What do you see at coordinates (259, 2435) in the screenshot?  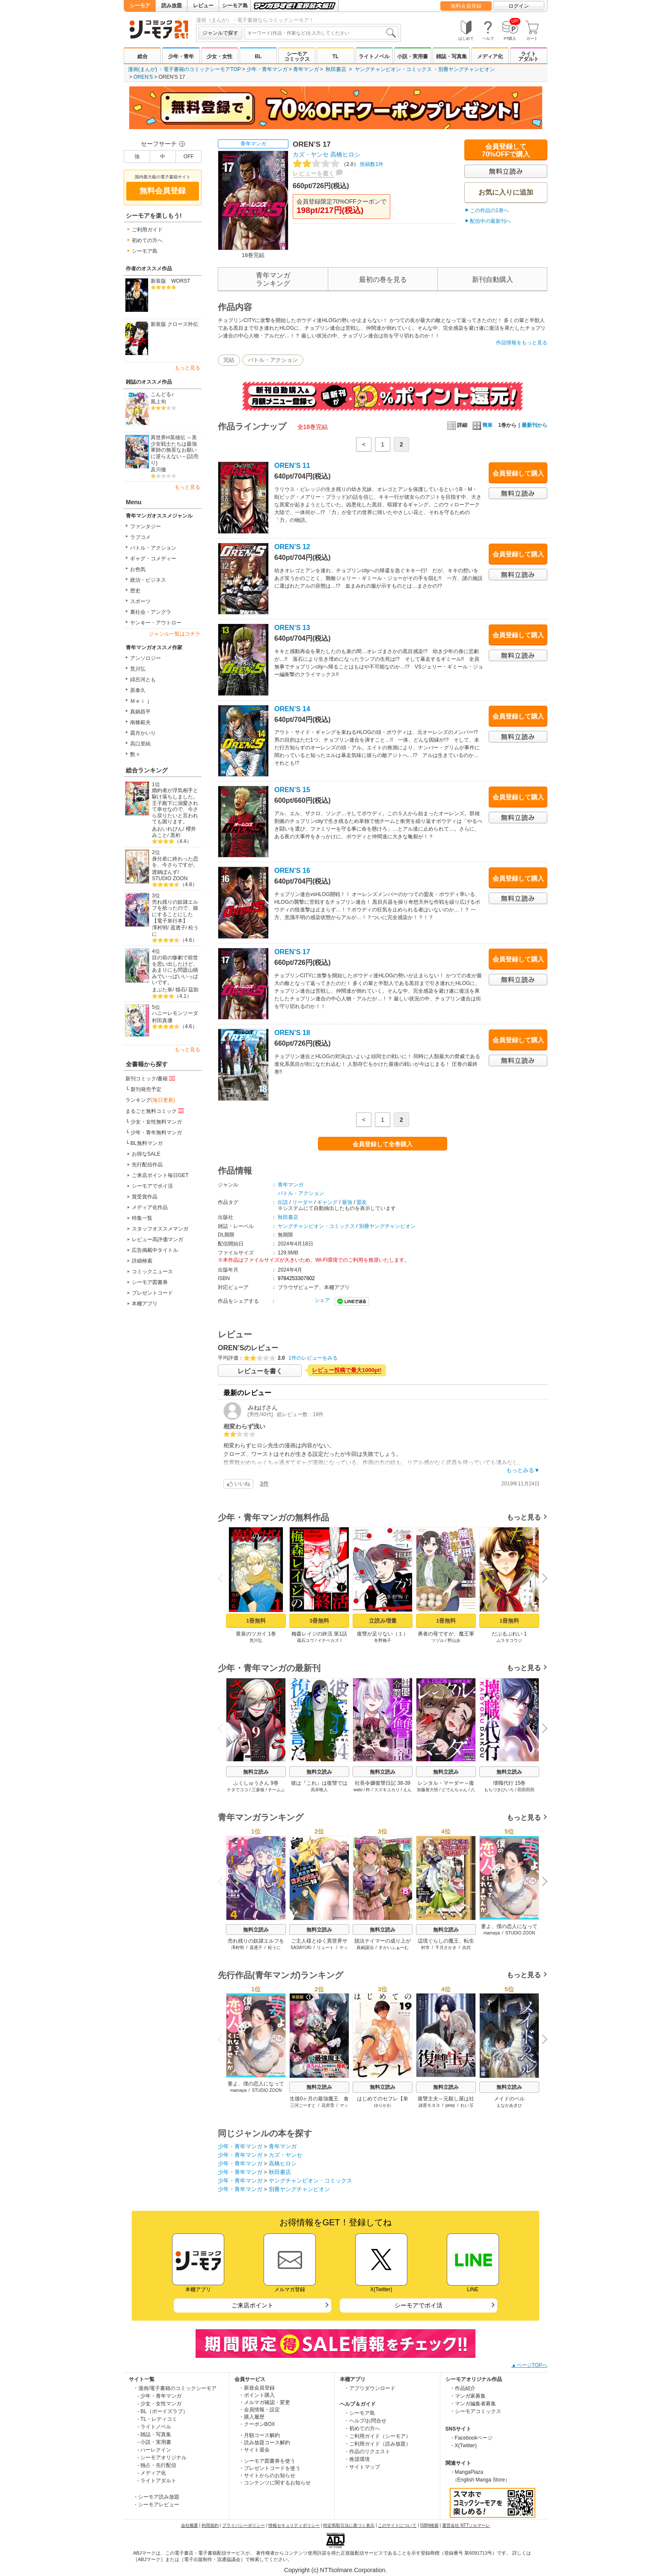 I see `・月額コース解約` at bounding box center [259, 2435].